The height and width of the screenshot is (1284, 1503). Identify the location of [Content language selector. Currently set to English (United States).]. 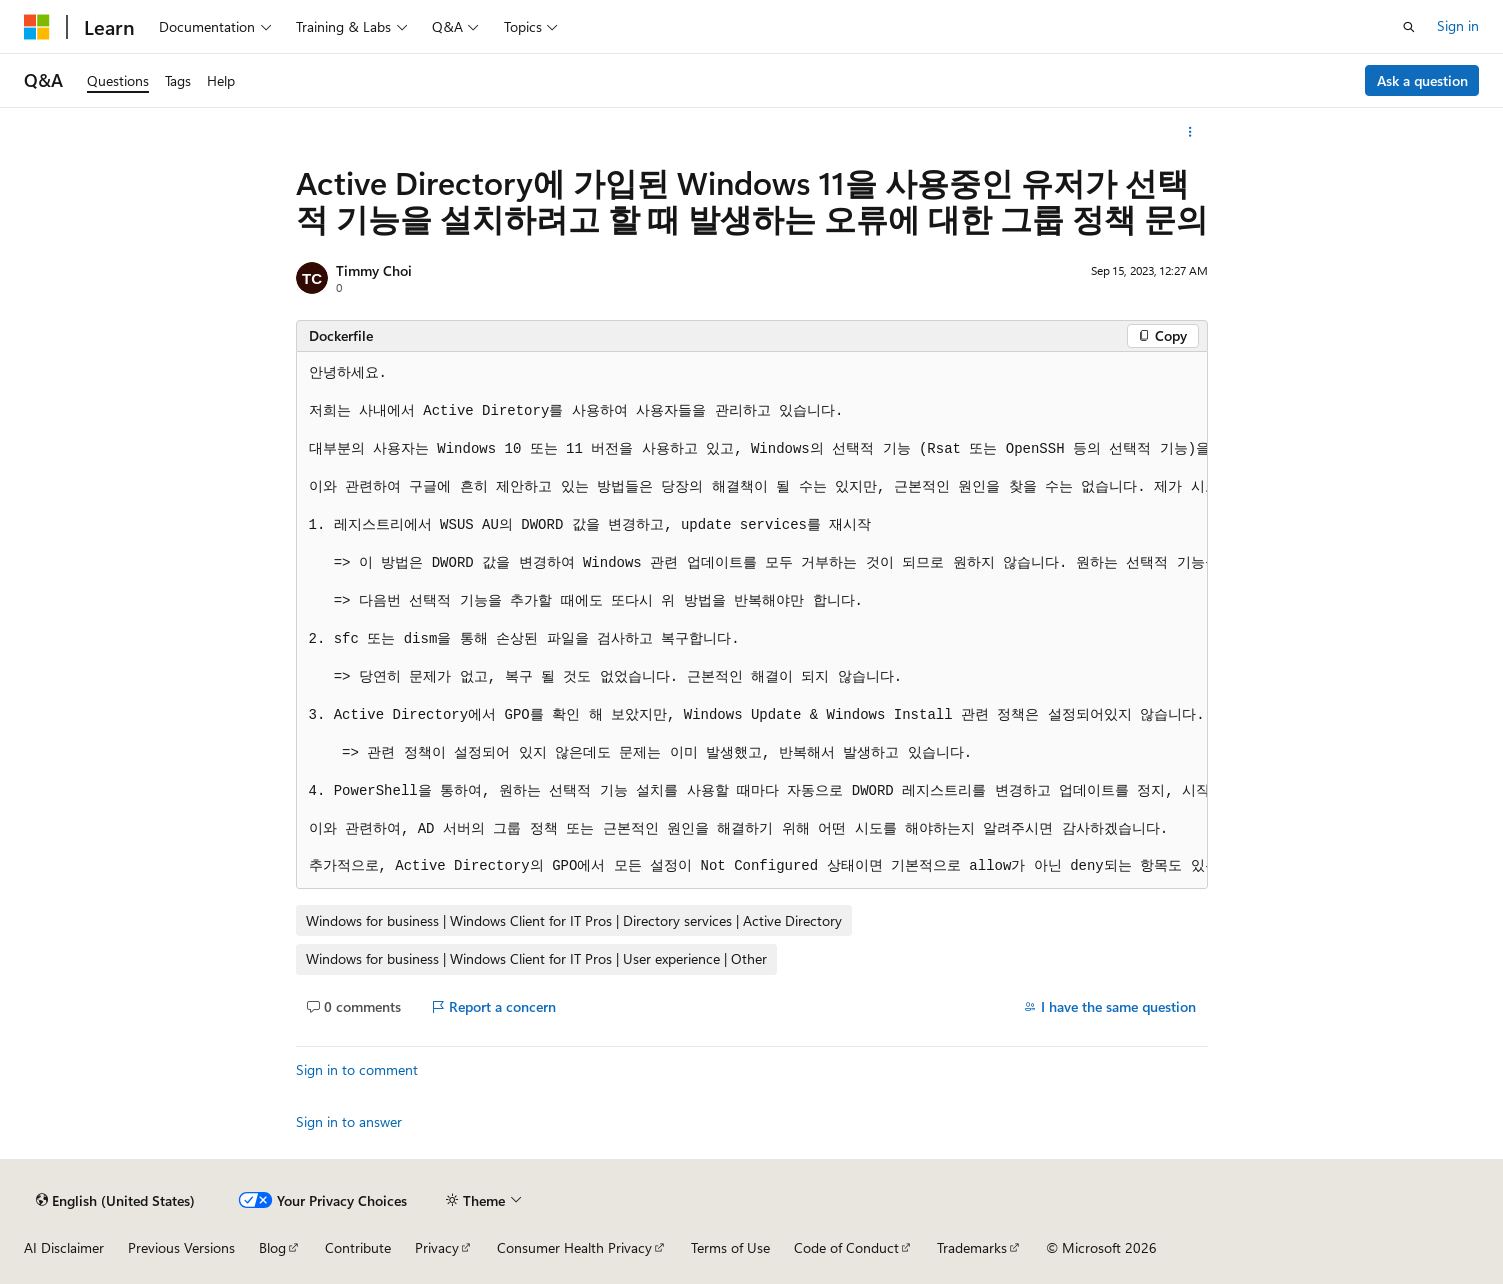
(115, 1200).